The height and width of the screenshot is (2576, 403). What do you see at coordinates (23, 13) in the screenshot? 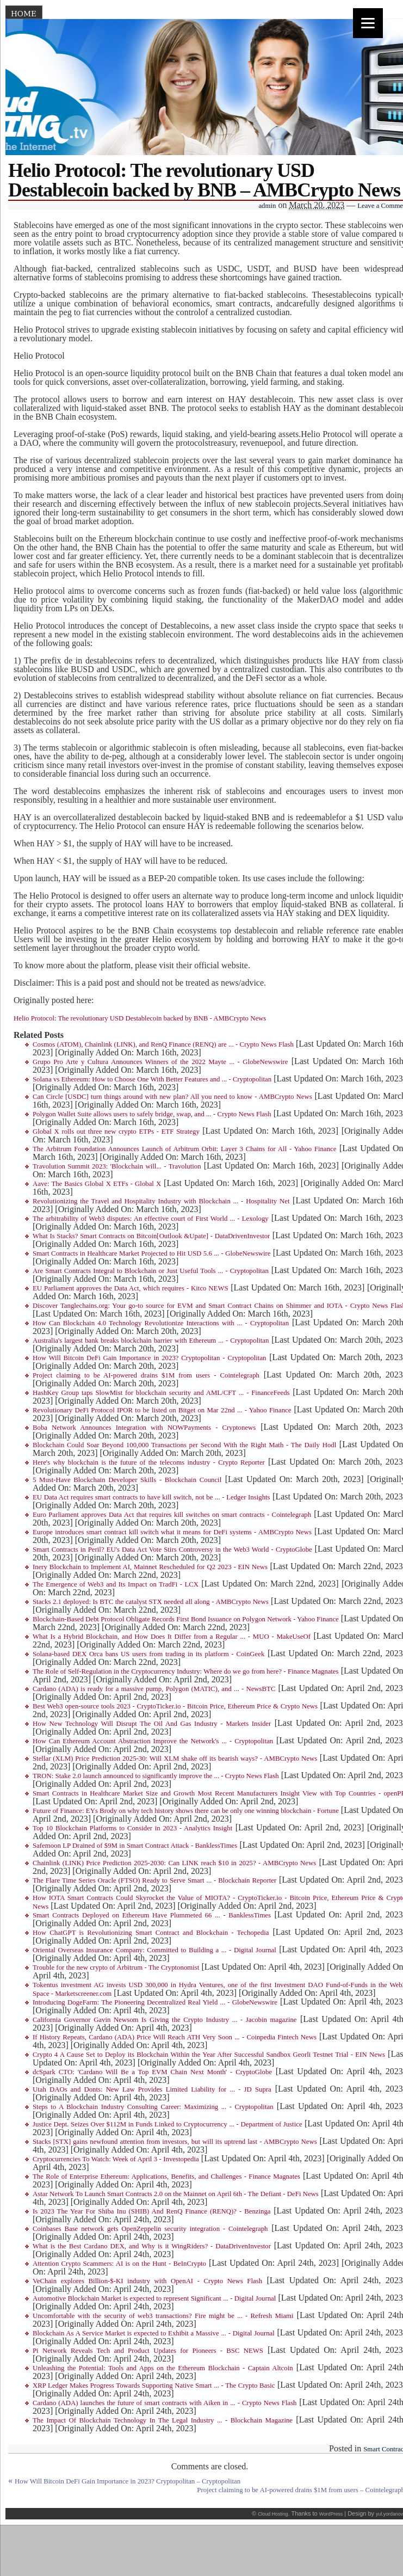
I see `Home` at bounding box center [23, 13].